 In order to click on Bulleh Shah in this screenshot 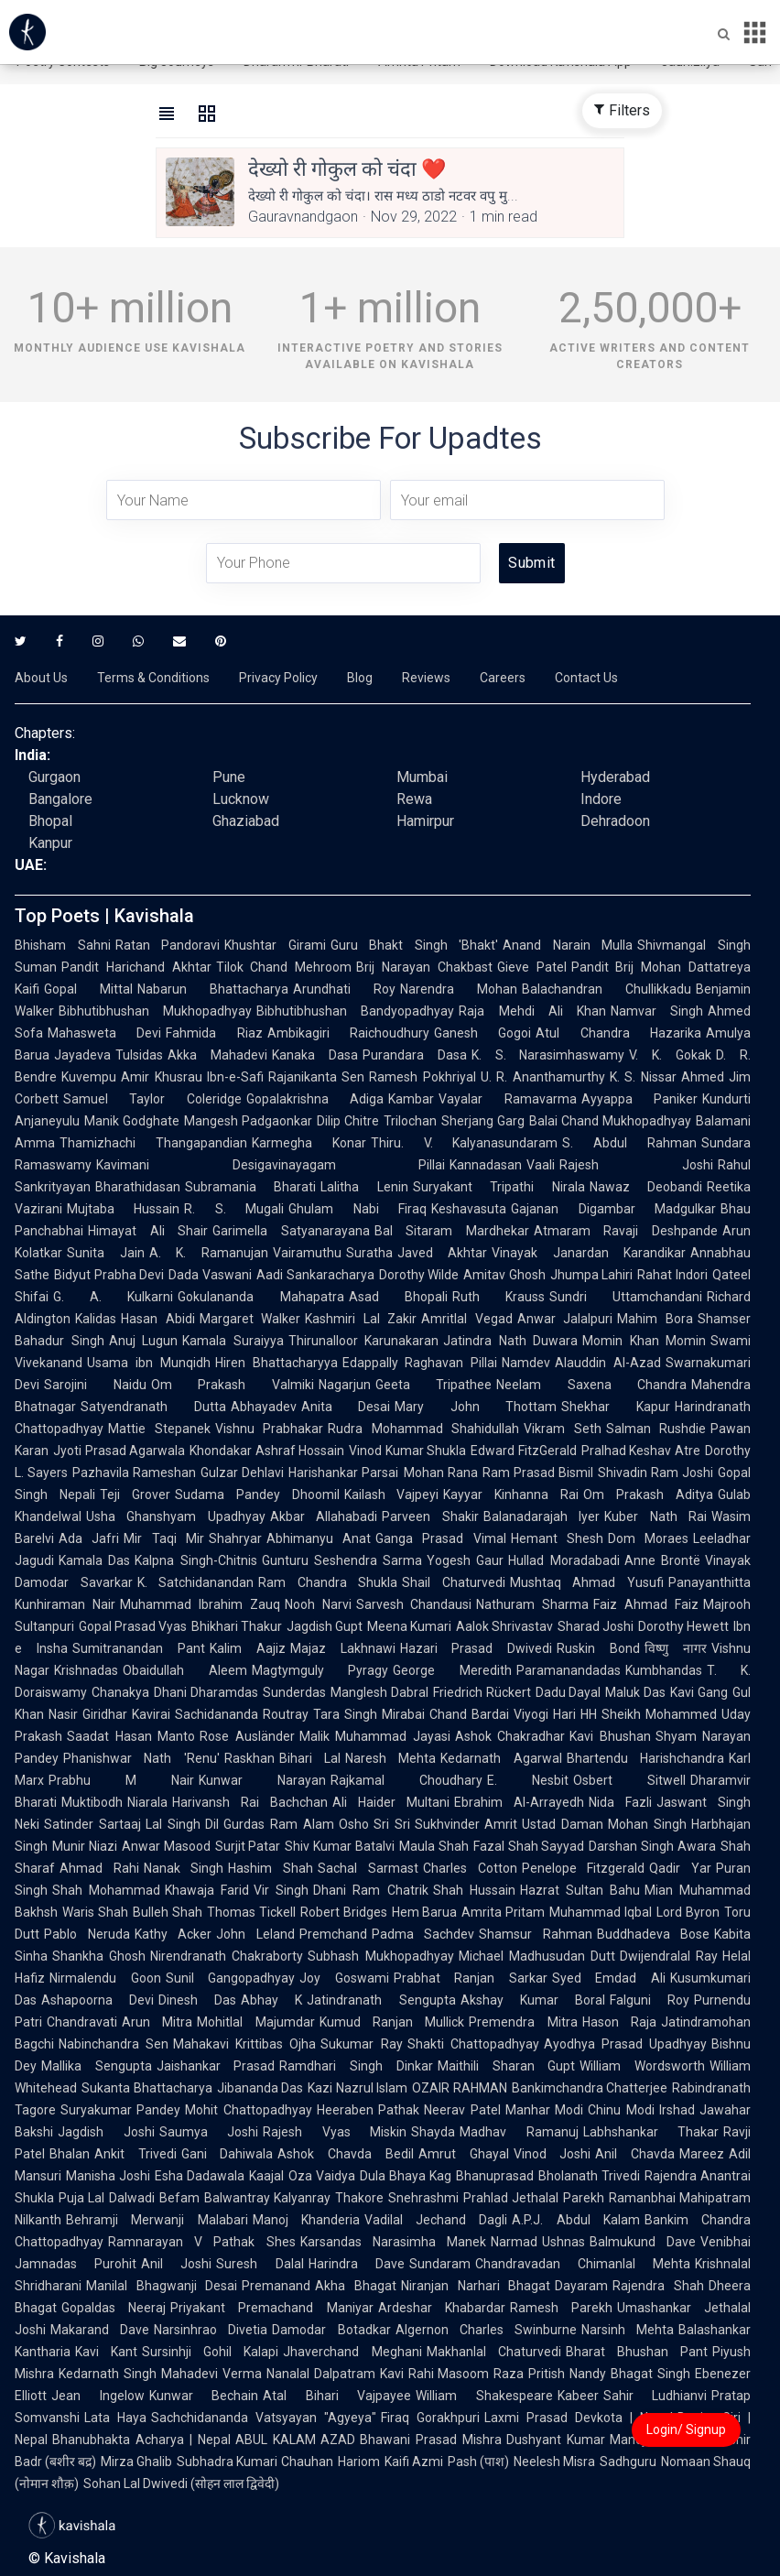, I will do `click(167, 1912)`.